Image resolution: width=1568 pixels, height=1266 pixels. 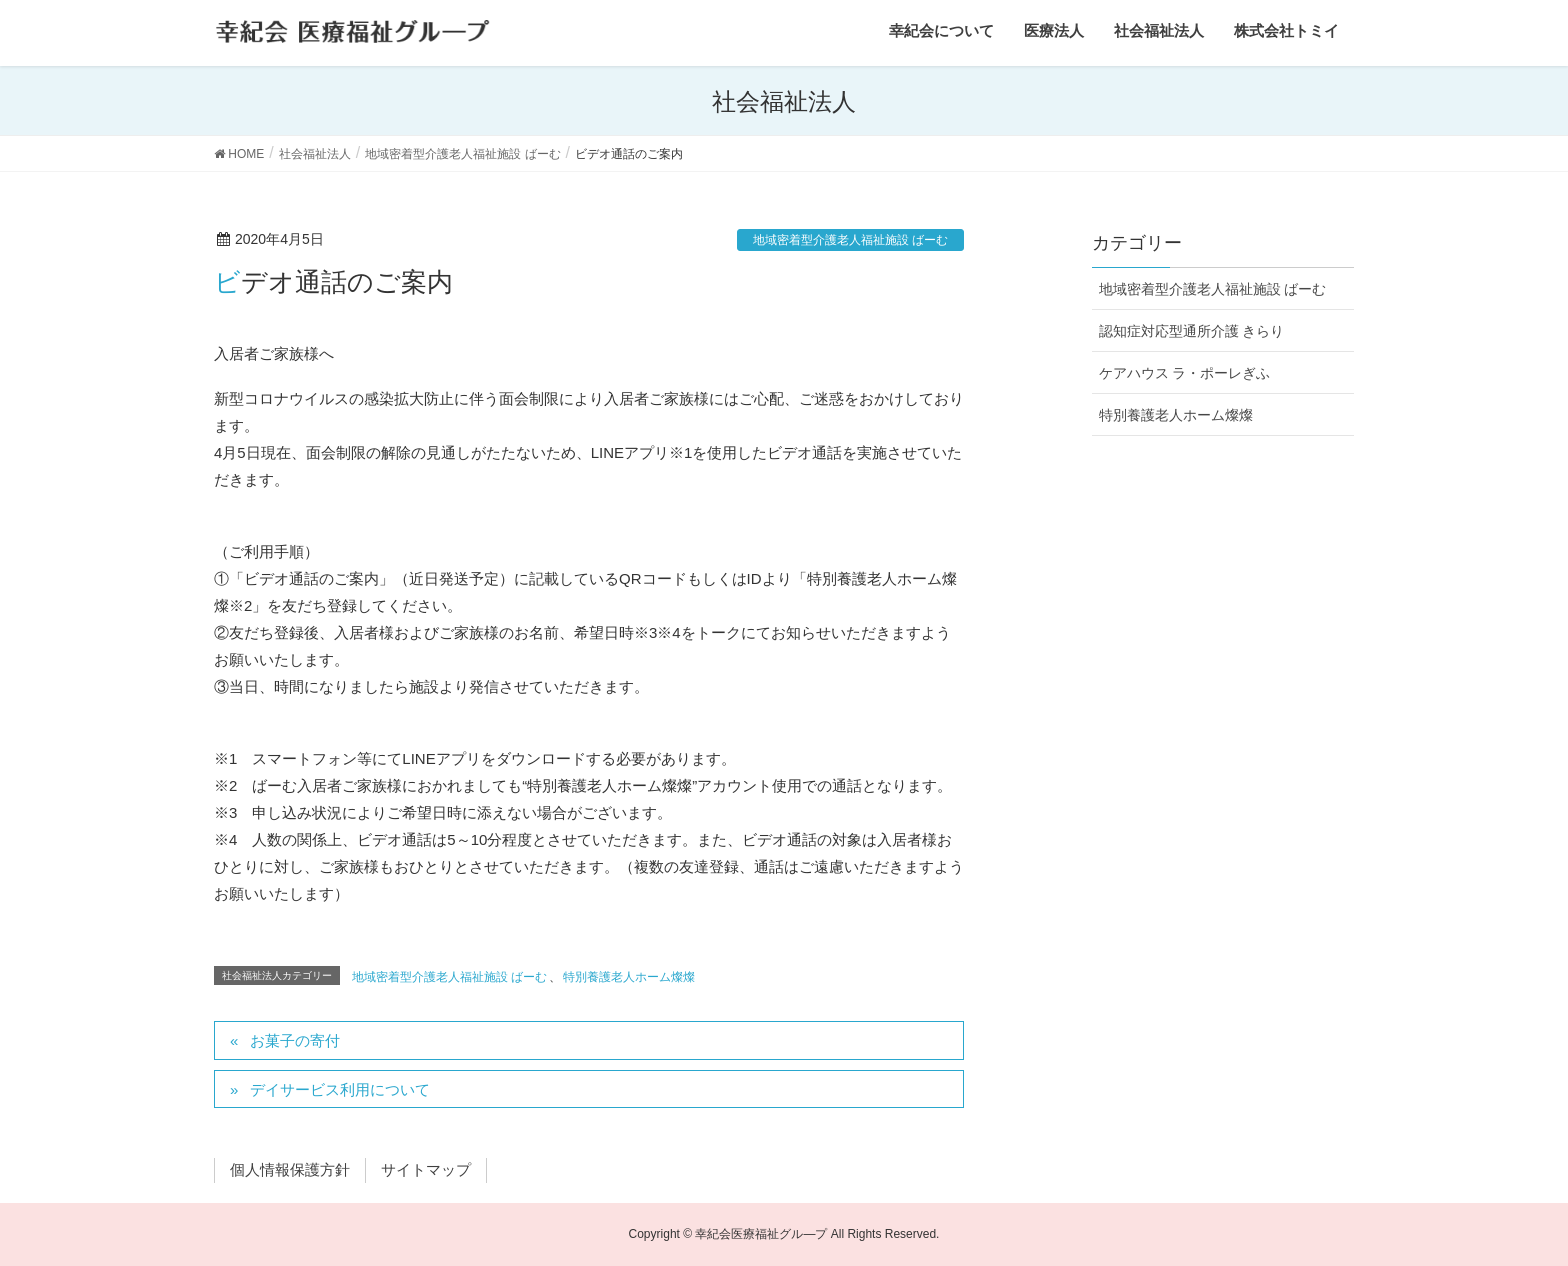 What do you see at coordinates (290, 1169) in the screenshot?
I see `個人情報保護方針` at bounding box center [290, 1169].